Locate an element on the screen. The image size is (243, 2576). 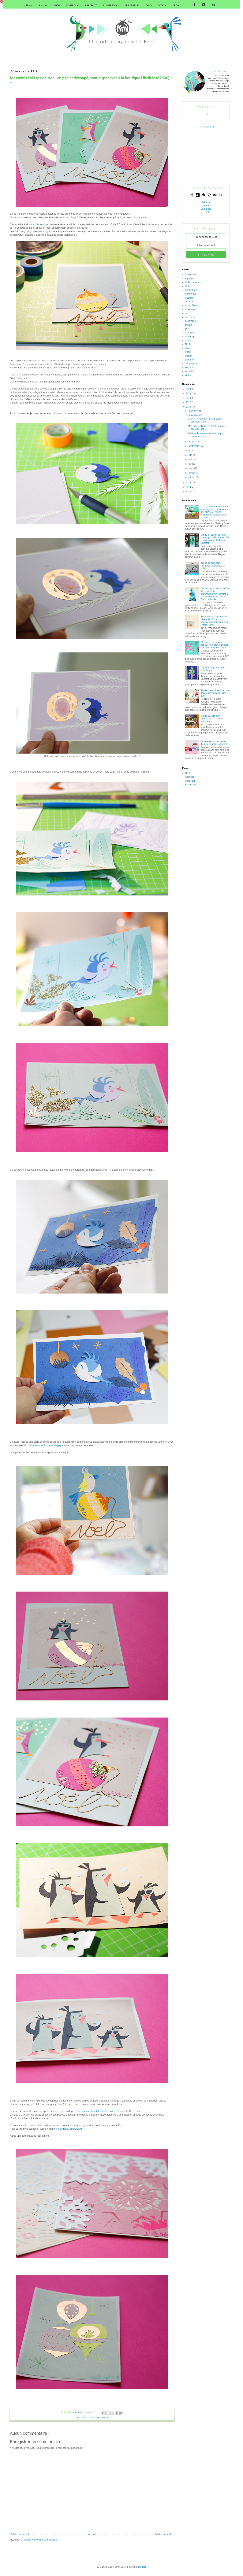
Article plus récent is located at coordinates (20, 2534).